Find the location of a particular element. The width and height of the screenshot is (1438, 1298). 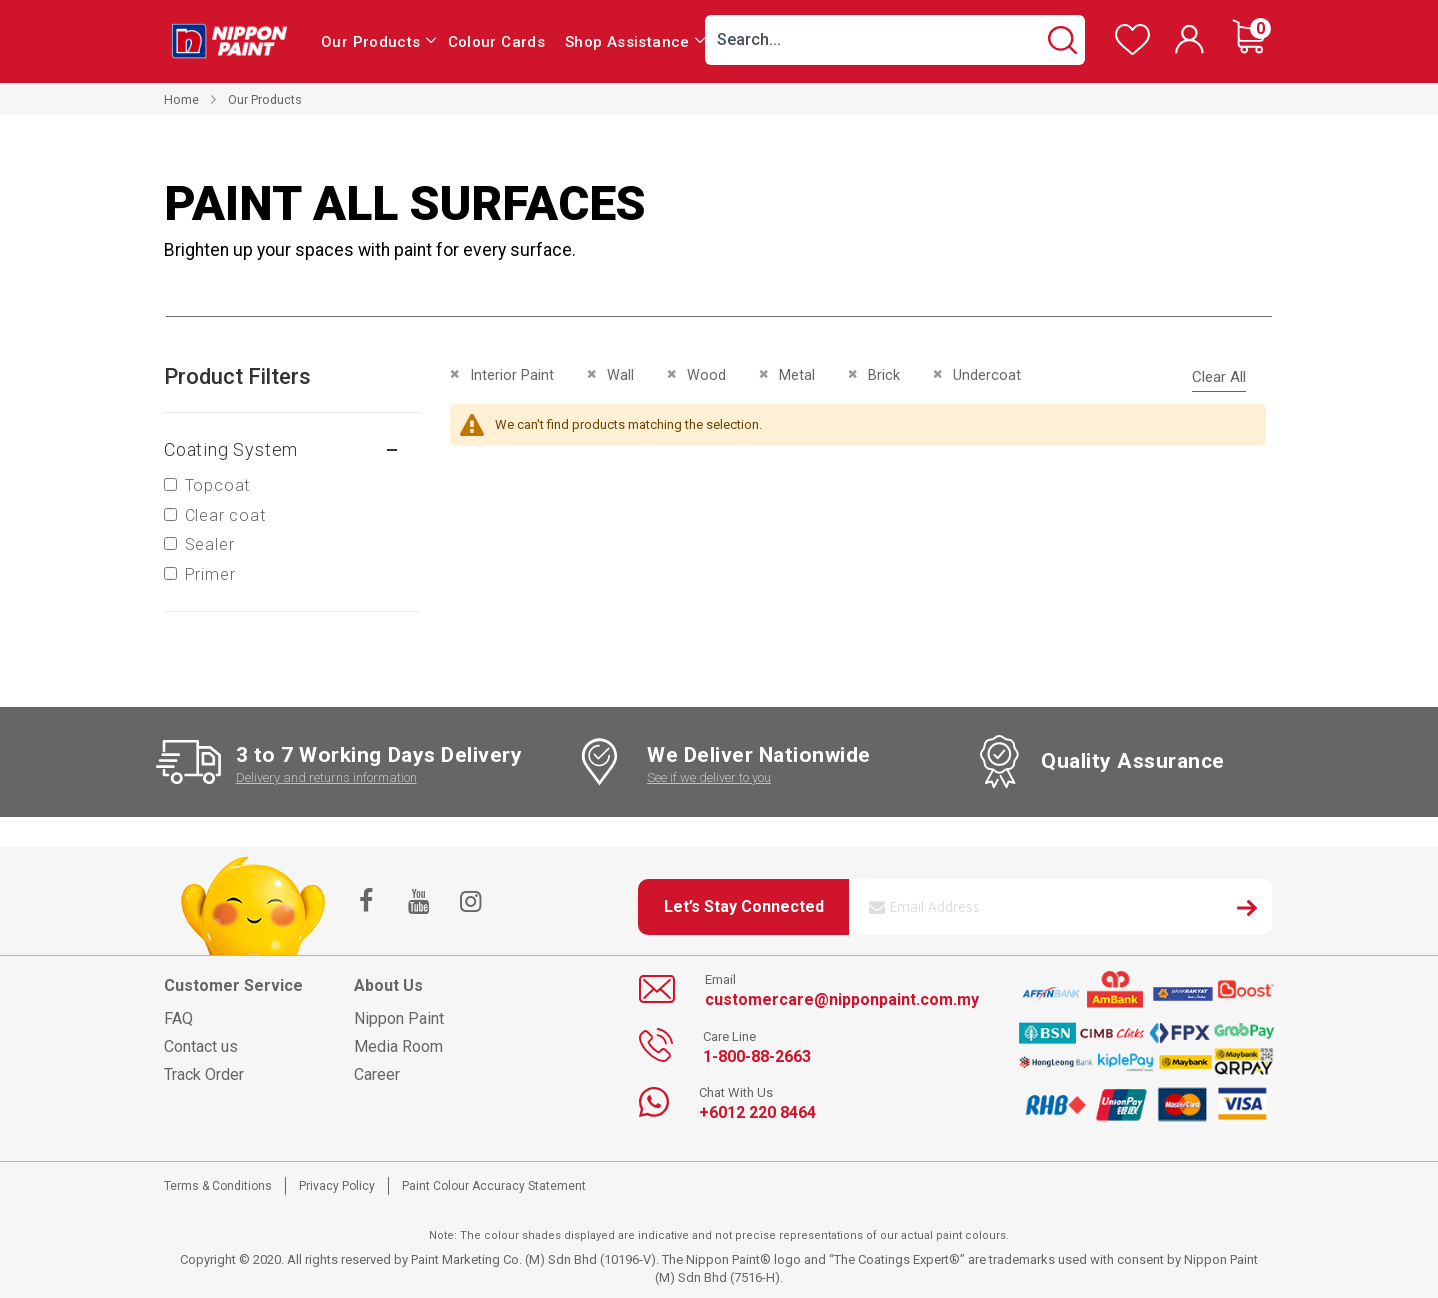

[combobox] is located at coordinates (895, 40).